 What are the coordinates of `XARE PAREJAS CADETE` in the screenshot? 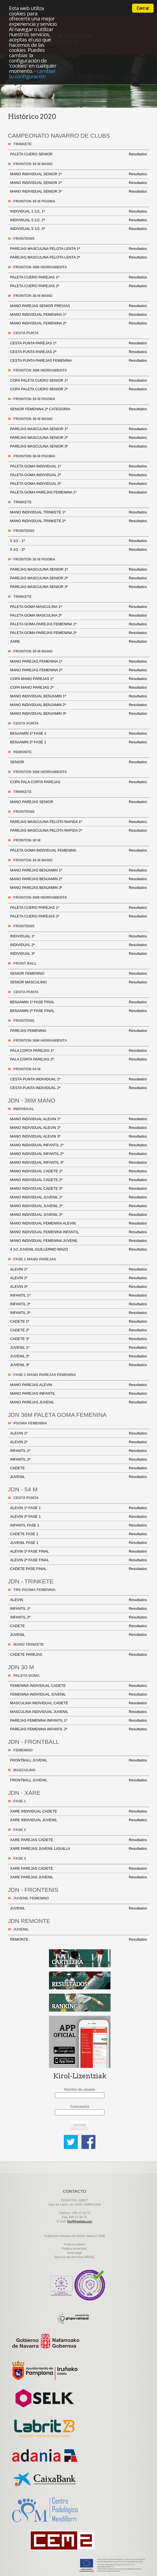 It's located at (78, 1840).